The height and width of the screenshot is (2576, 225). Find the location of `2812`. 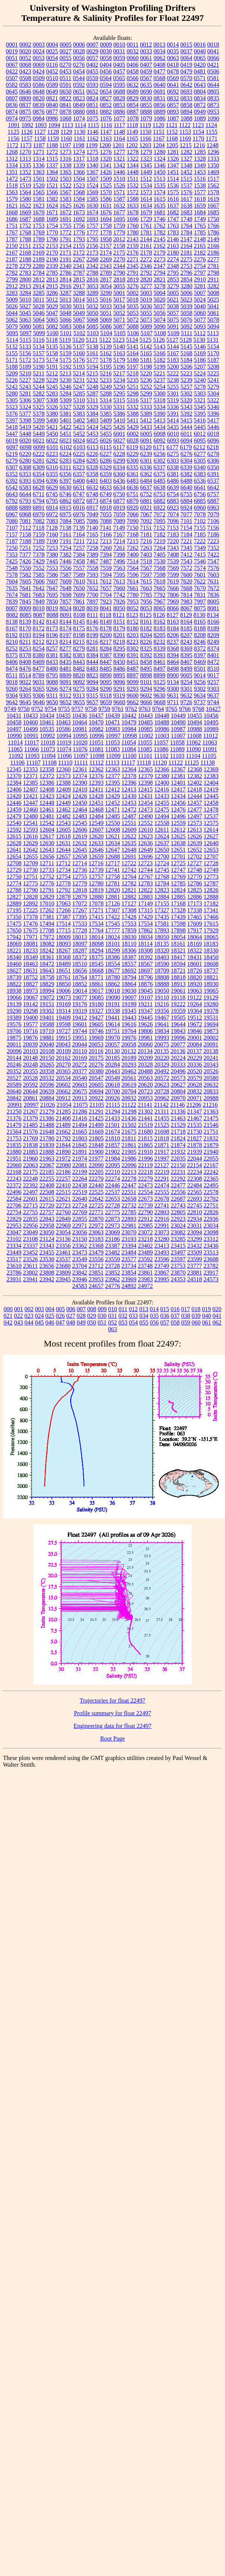

2812 is located at coordinates (39, 279).